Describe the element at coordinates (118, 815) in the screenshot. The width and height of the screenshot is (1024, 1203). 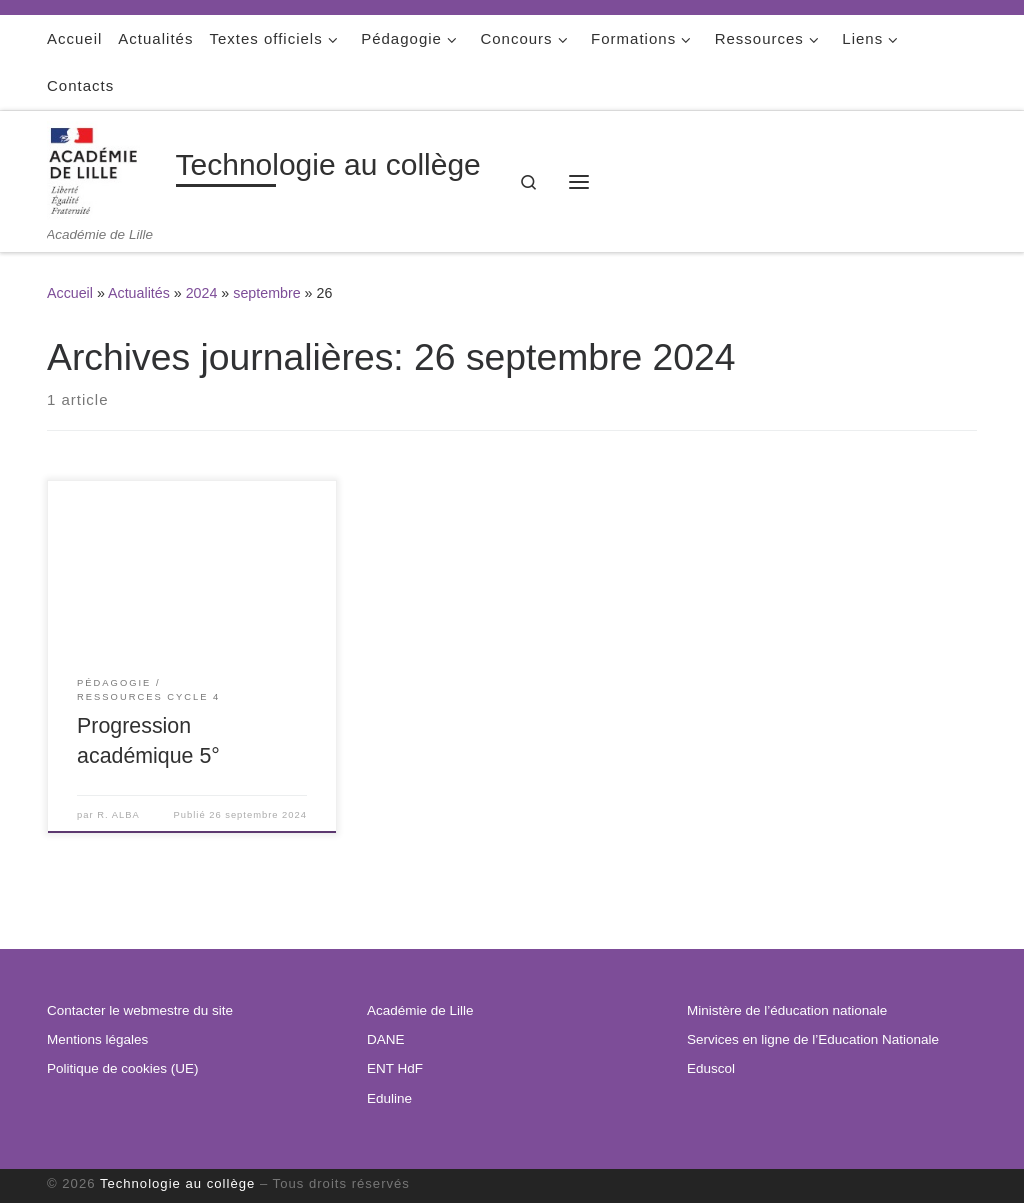
I see `R. ALBA` at that location.